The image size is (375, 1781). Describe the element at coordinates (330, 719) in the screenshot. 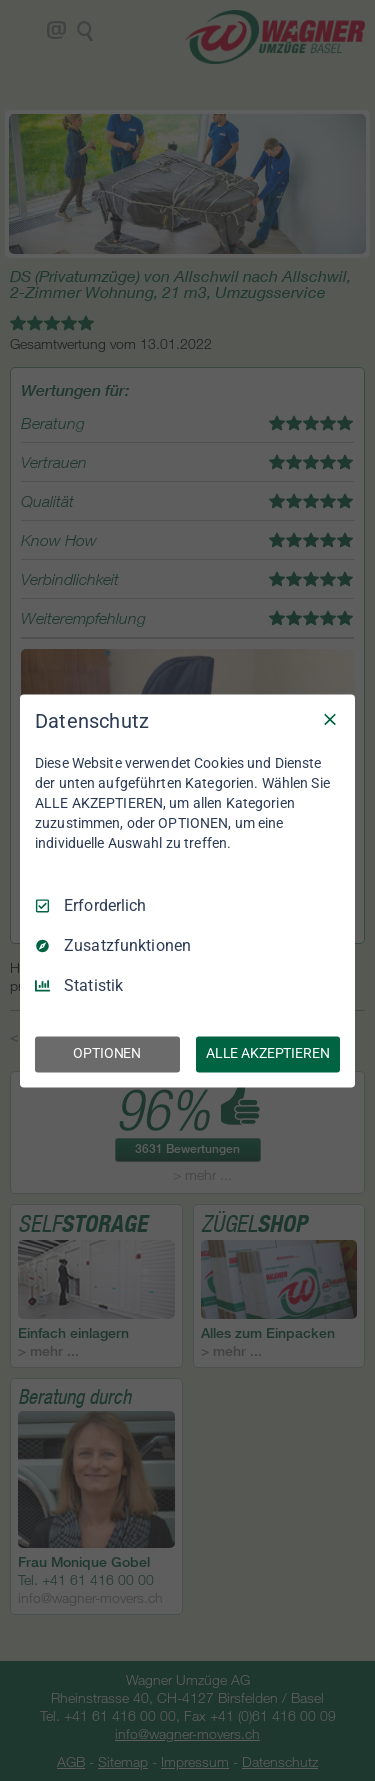

I see `[Nur Erforderliche]` at that location.